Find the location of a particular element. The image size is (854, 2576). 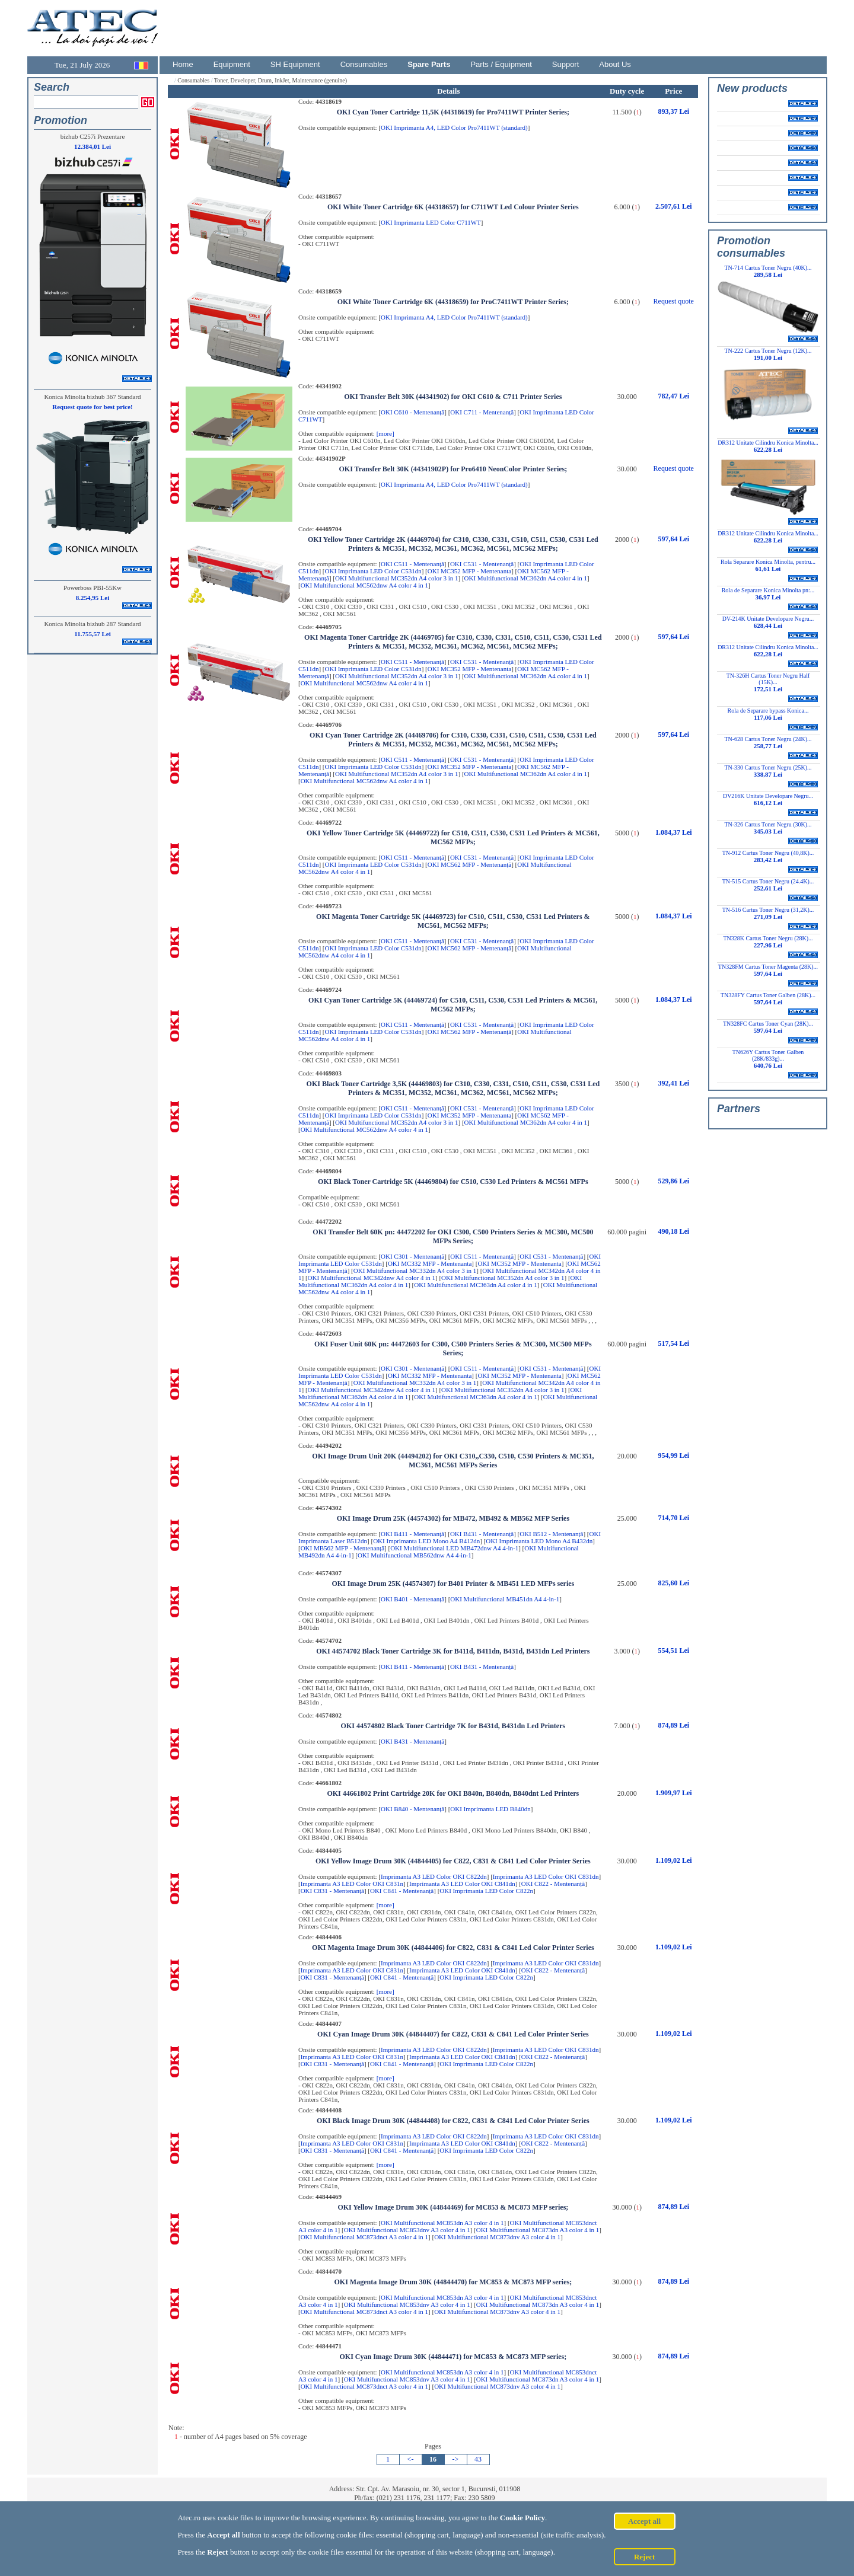

OKI MC332 MFP - Mentenanta is located at coordinates (429, 1263).